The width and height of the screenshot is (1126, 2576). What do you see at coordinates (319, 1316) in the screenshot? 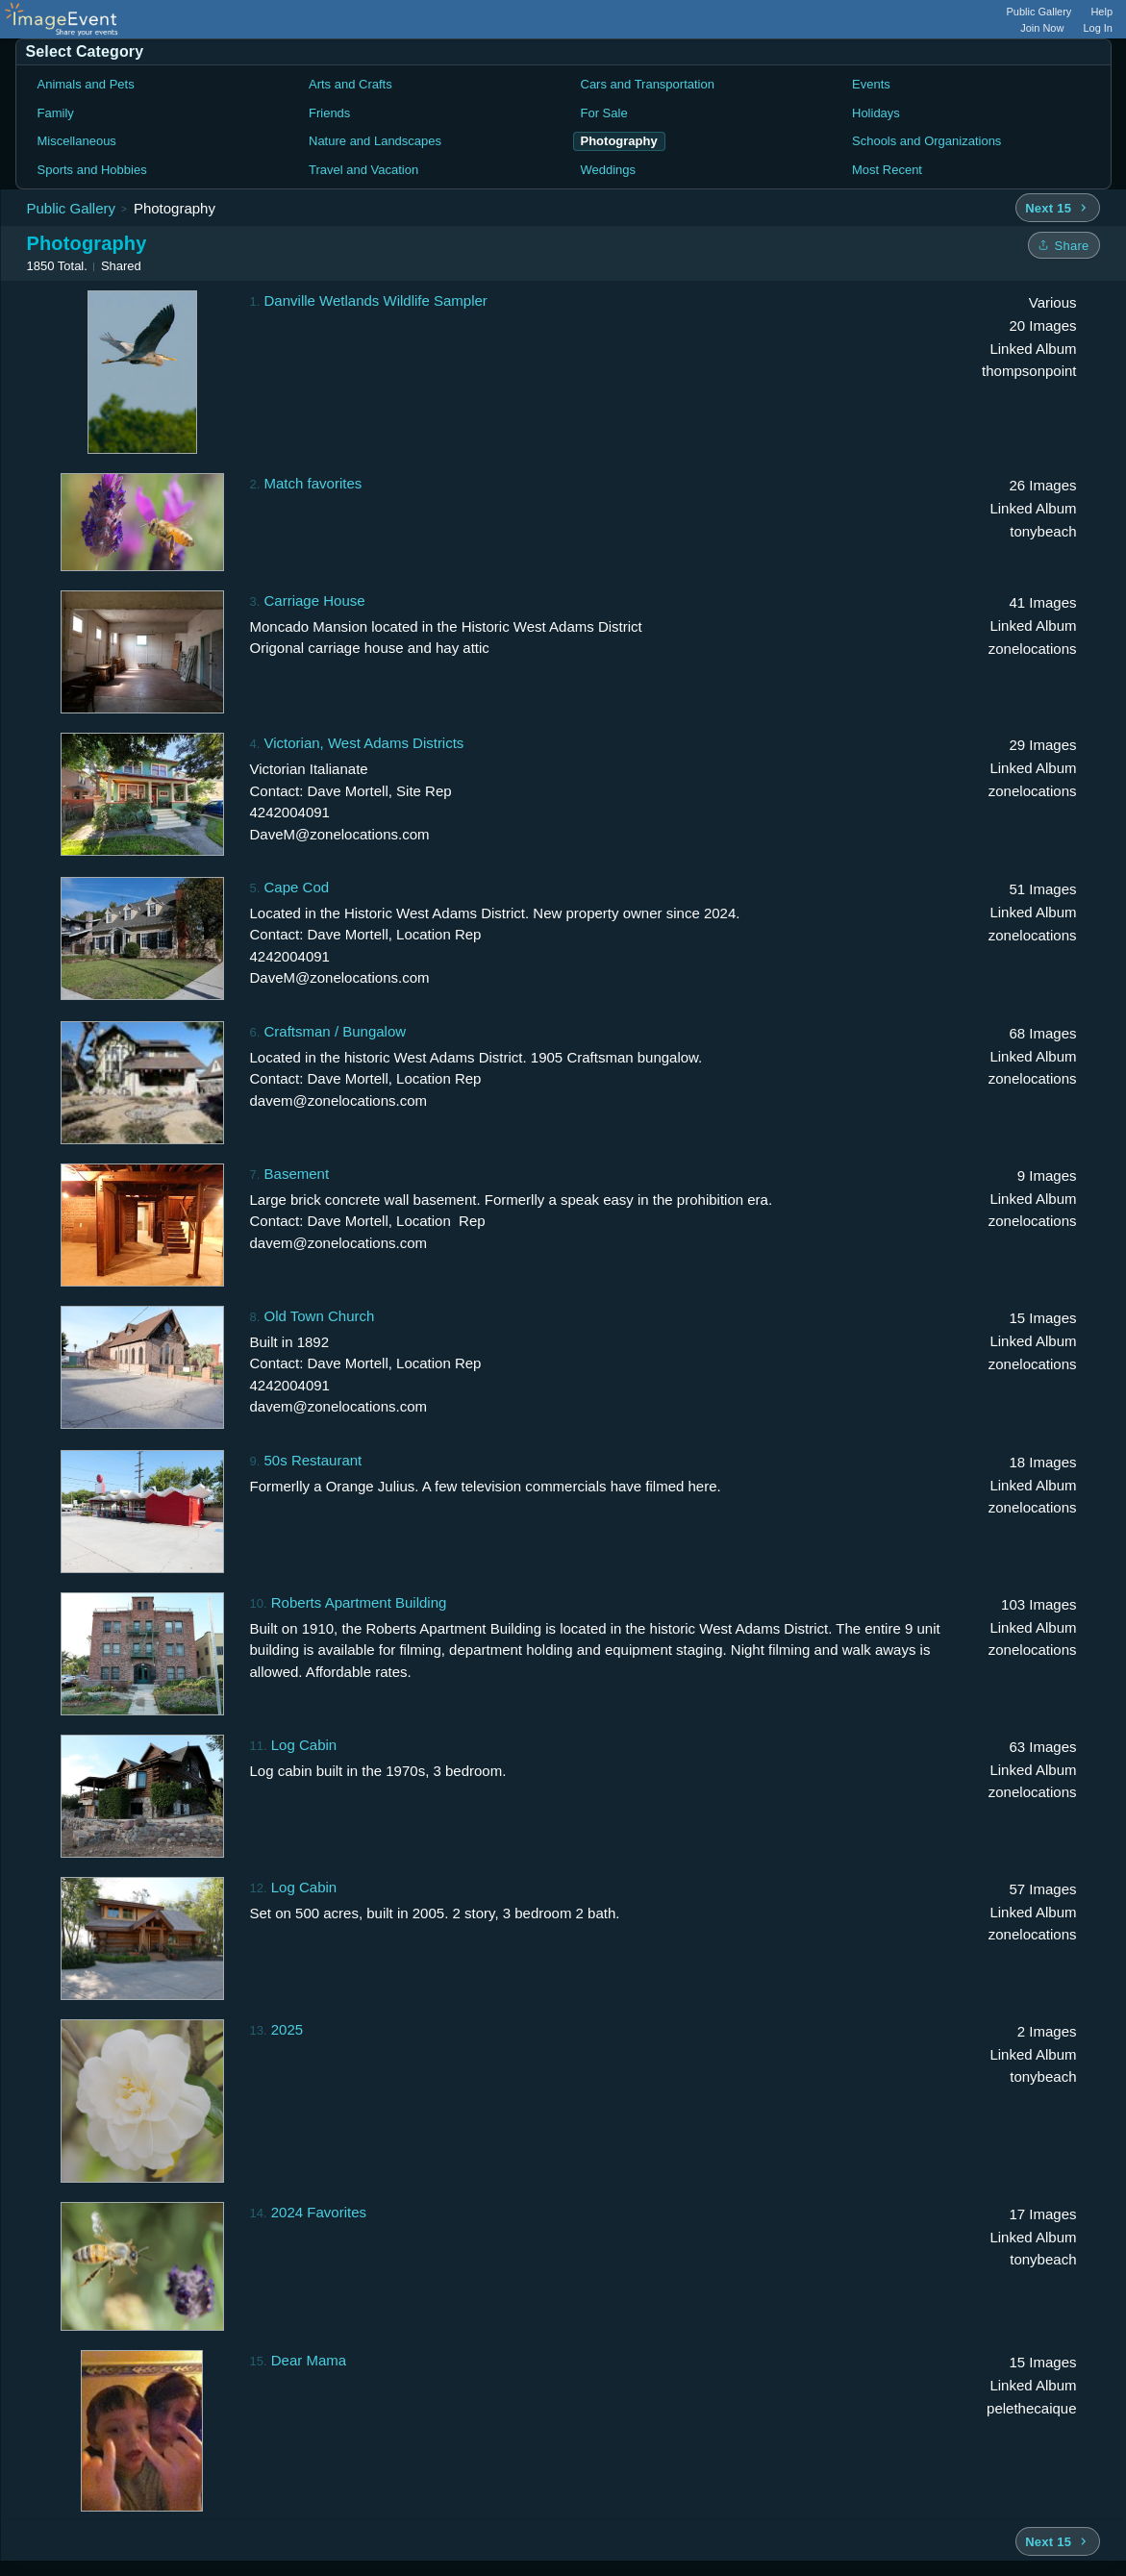
I see `Old Town Church` at bounding box center [319, 1316].